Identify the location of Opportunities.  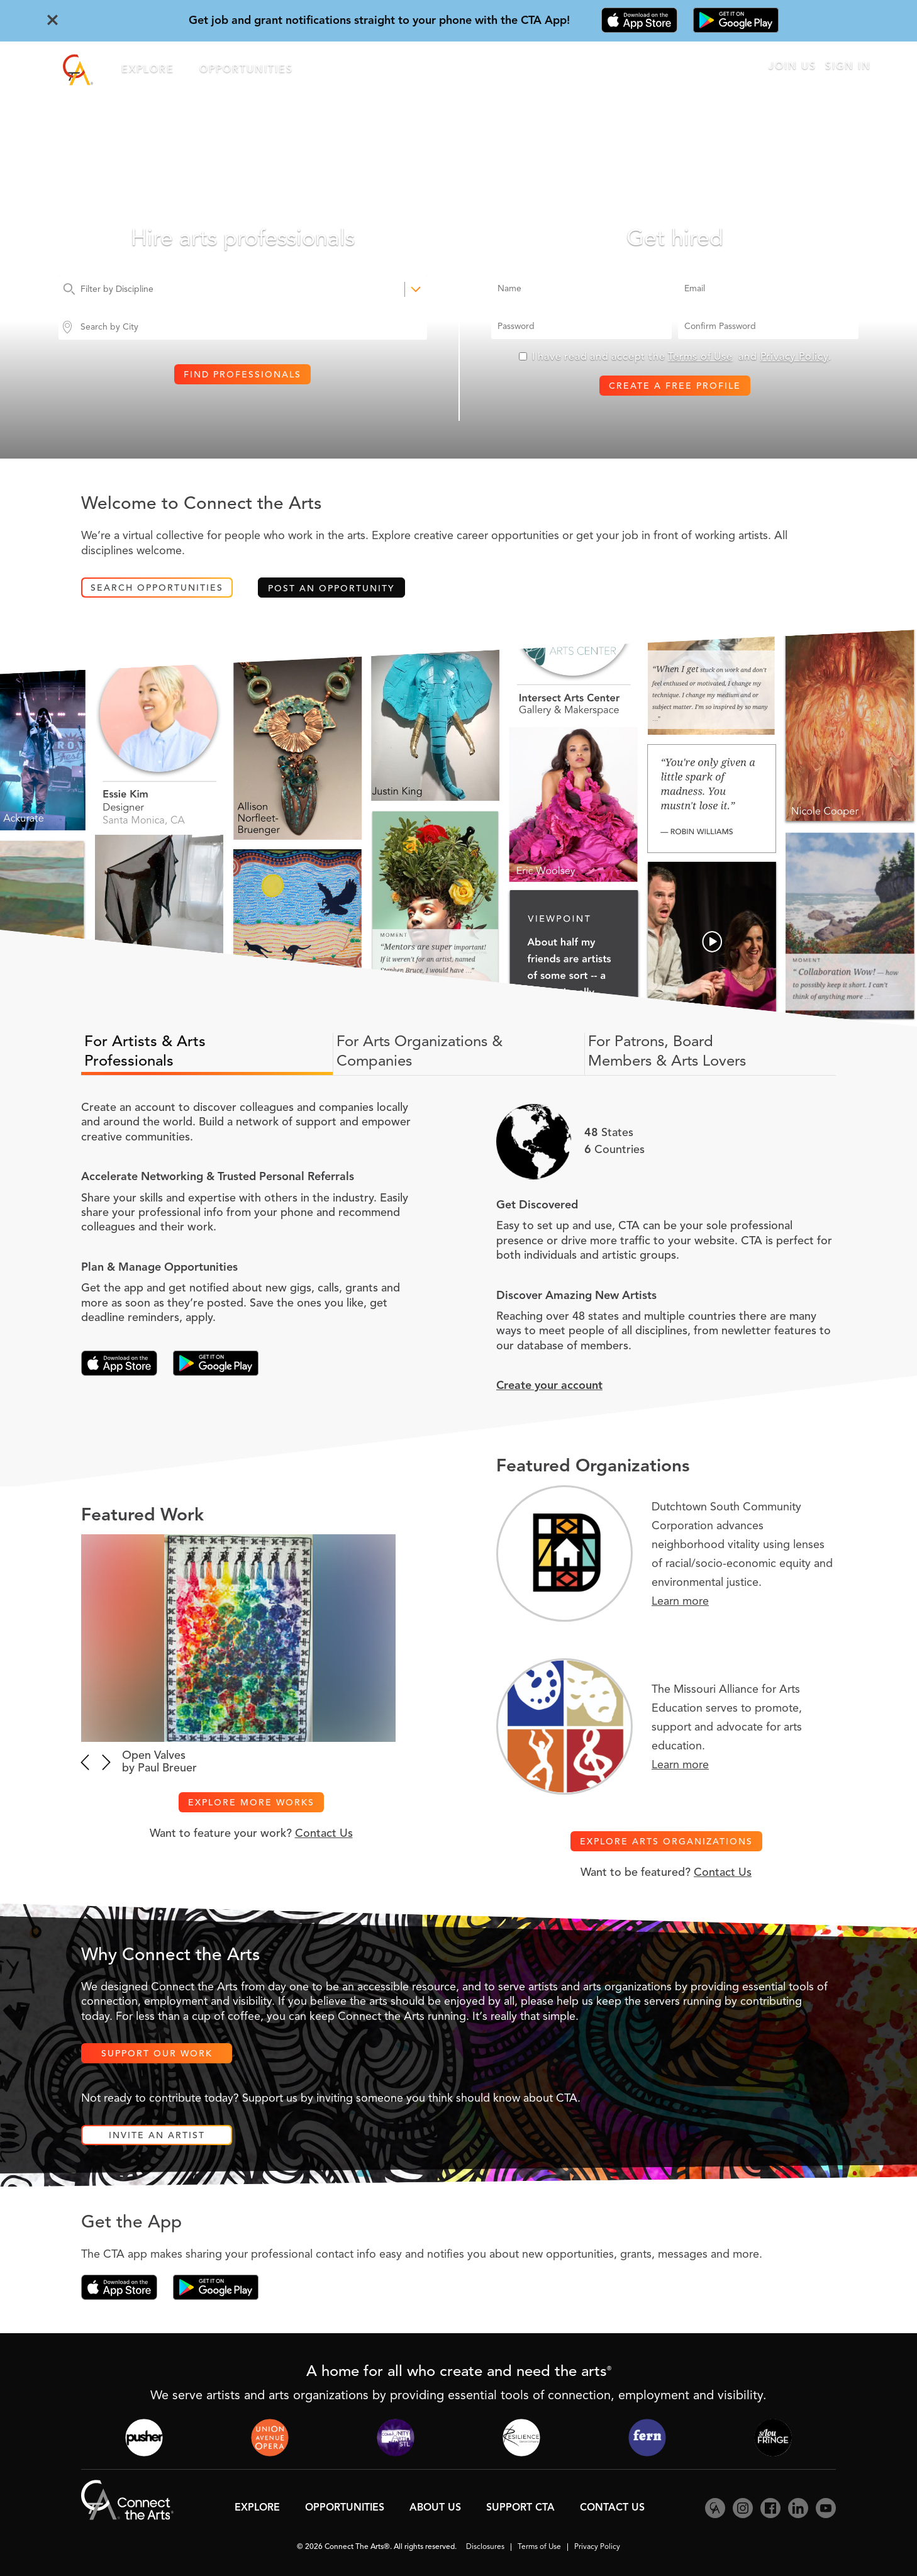
(246, 70).